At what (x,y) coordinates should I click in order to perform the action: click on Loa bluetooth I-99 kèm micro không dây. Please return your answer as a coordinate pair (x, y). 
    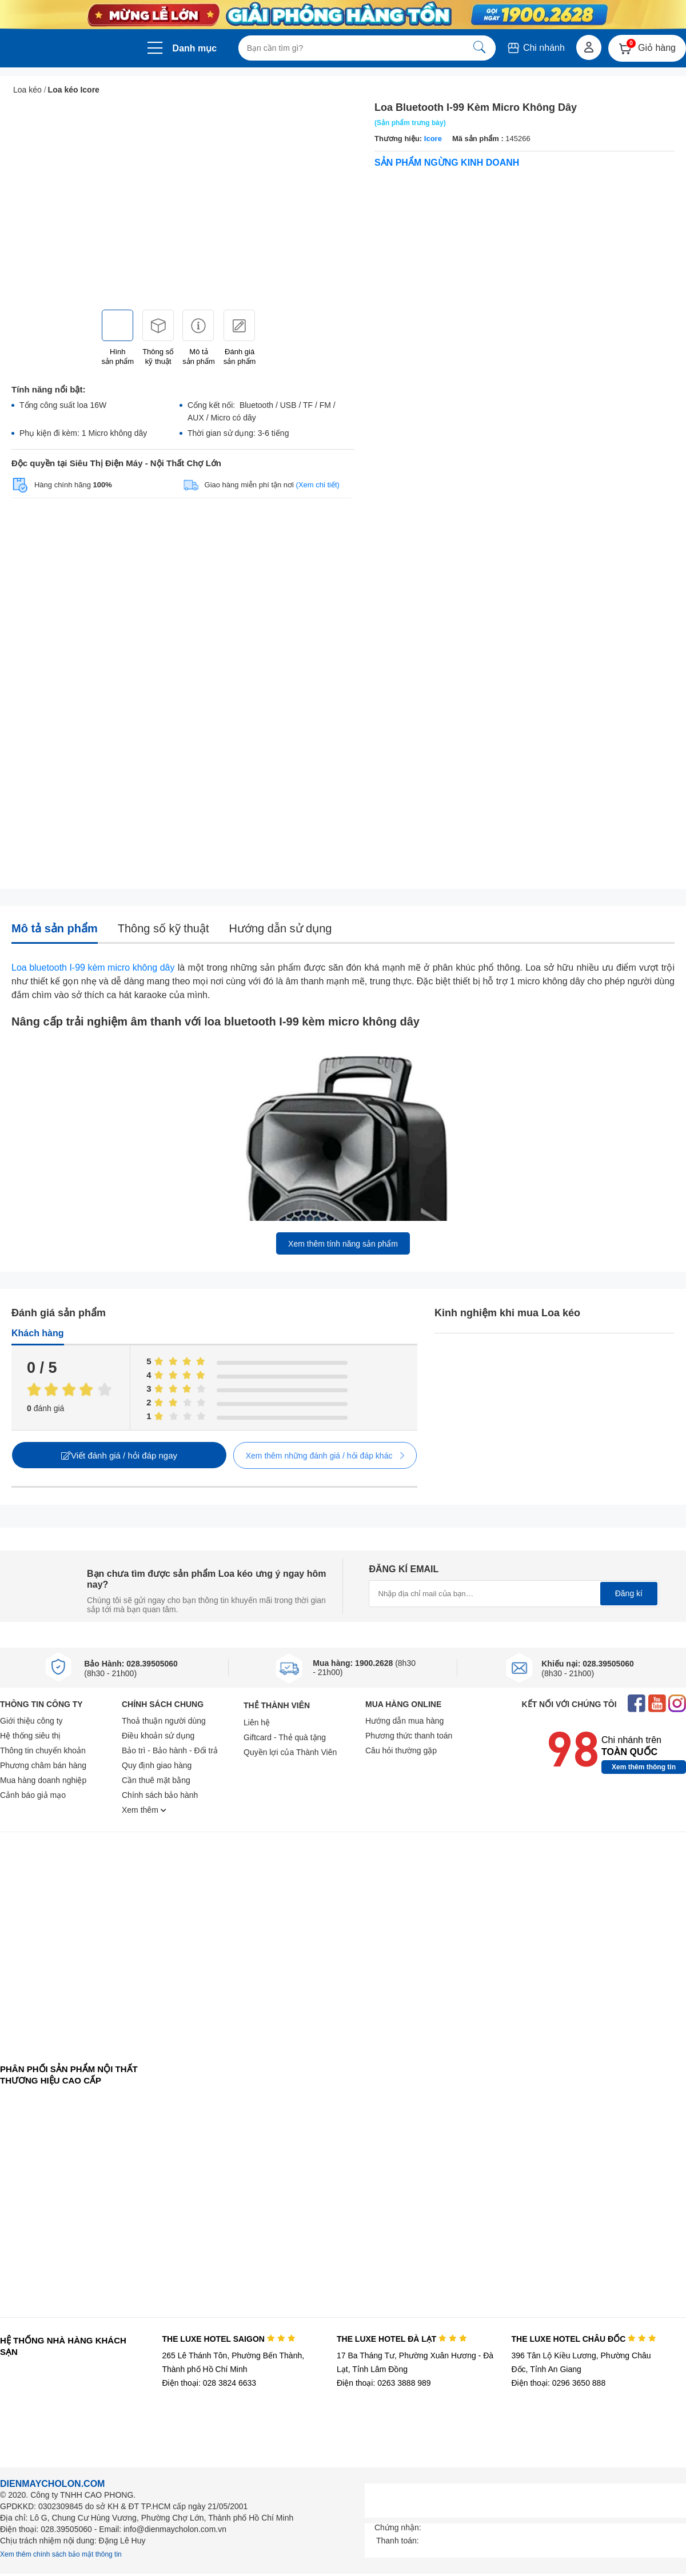
    Looking at the image, I should click on (93, 967).